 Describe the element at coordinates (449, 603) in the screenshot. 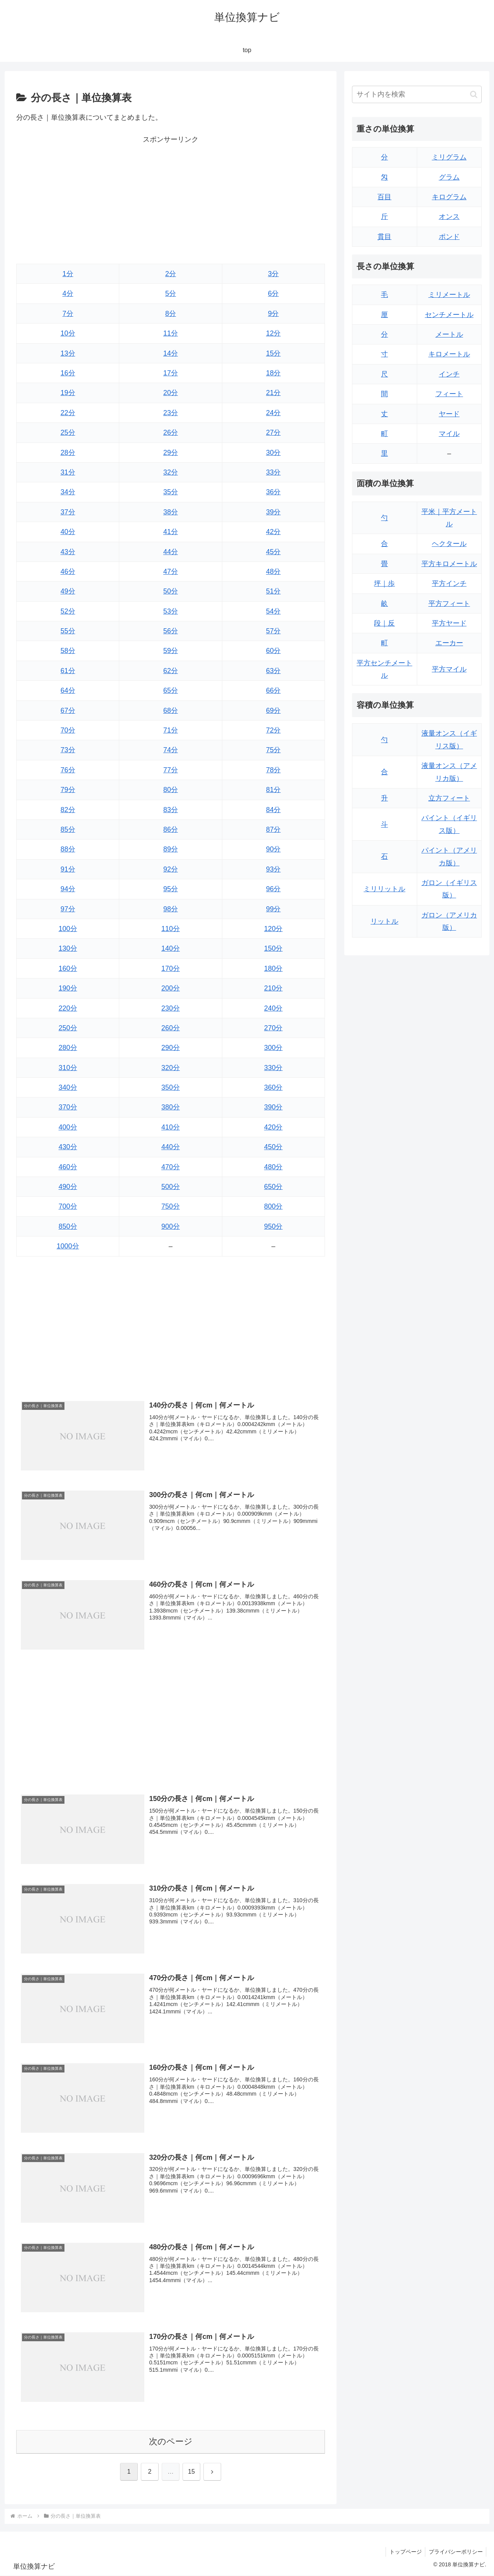

I see `平方フィート` at that location.